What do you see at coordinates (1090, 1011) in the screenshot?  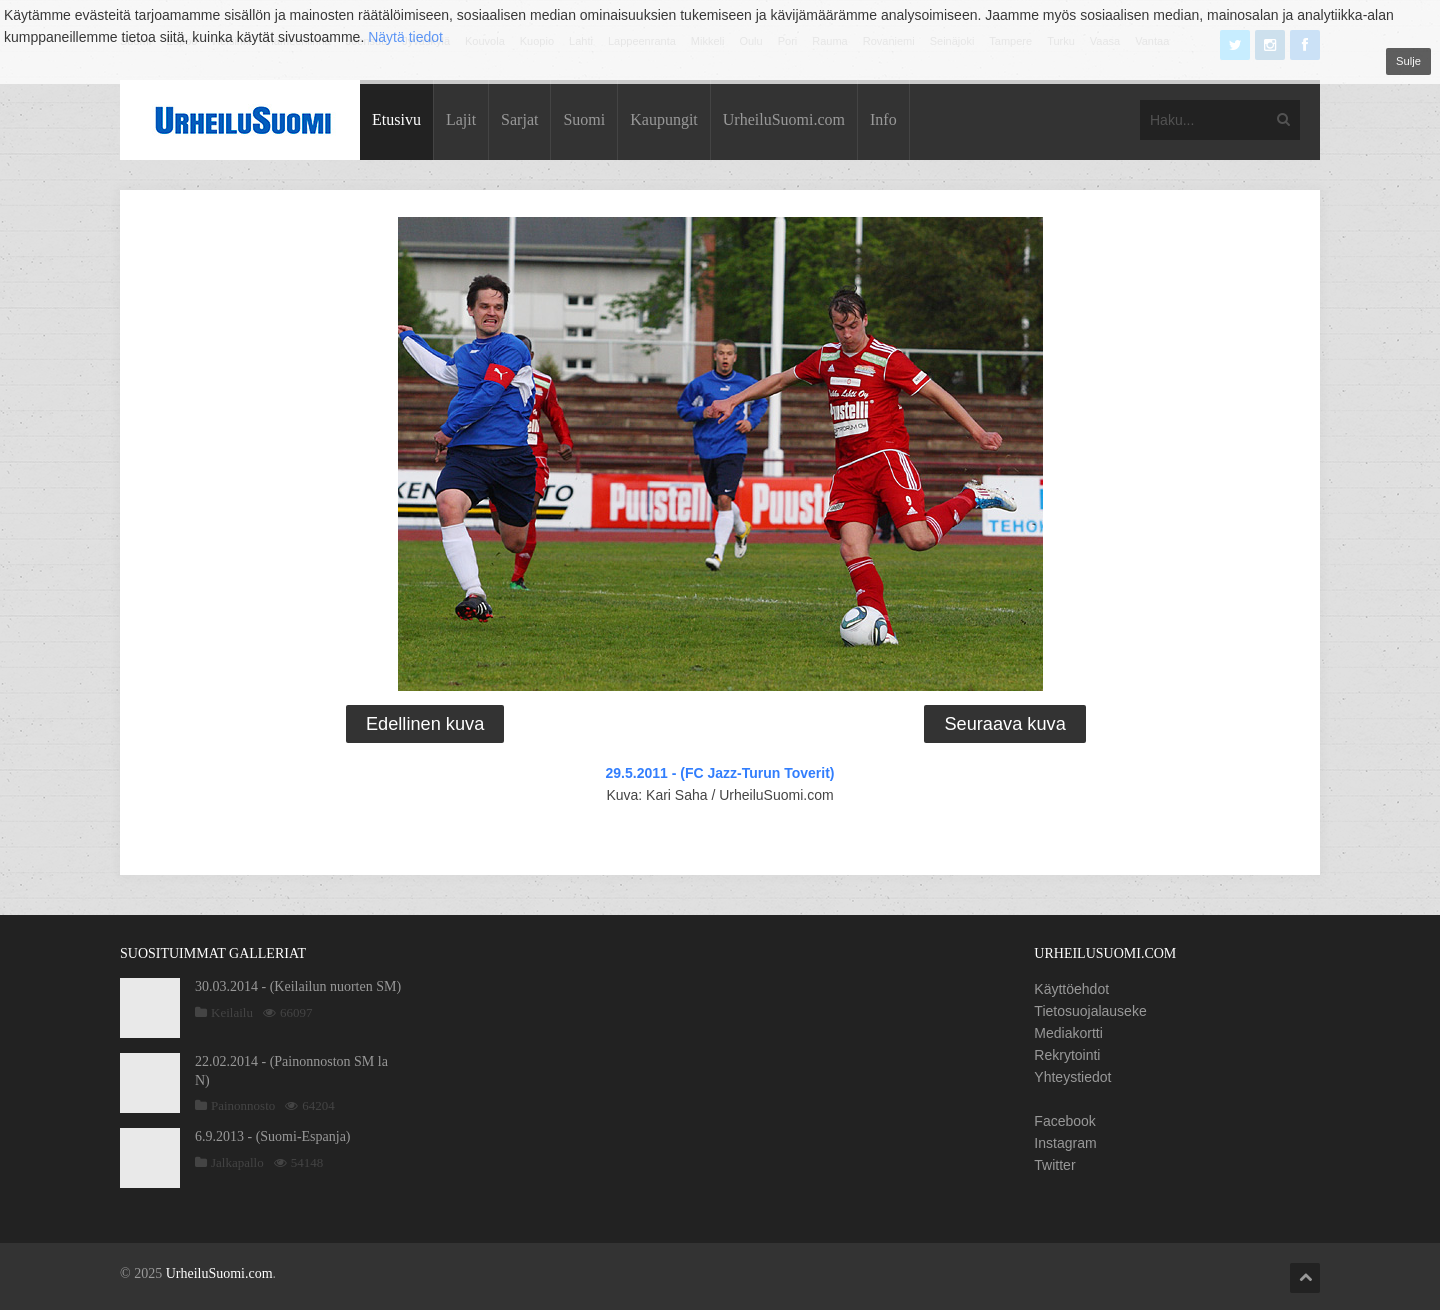 I see `Tietosuojalauseke` at bounding box center [1090, 1011].